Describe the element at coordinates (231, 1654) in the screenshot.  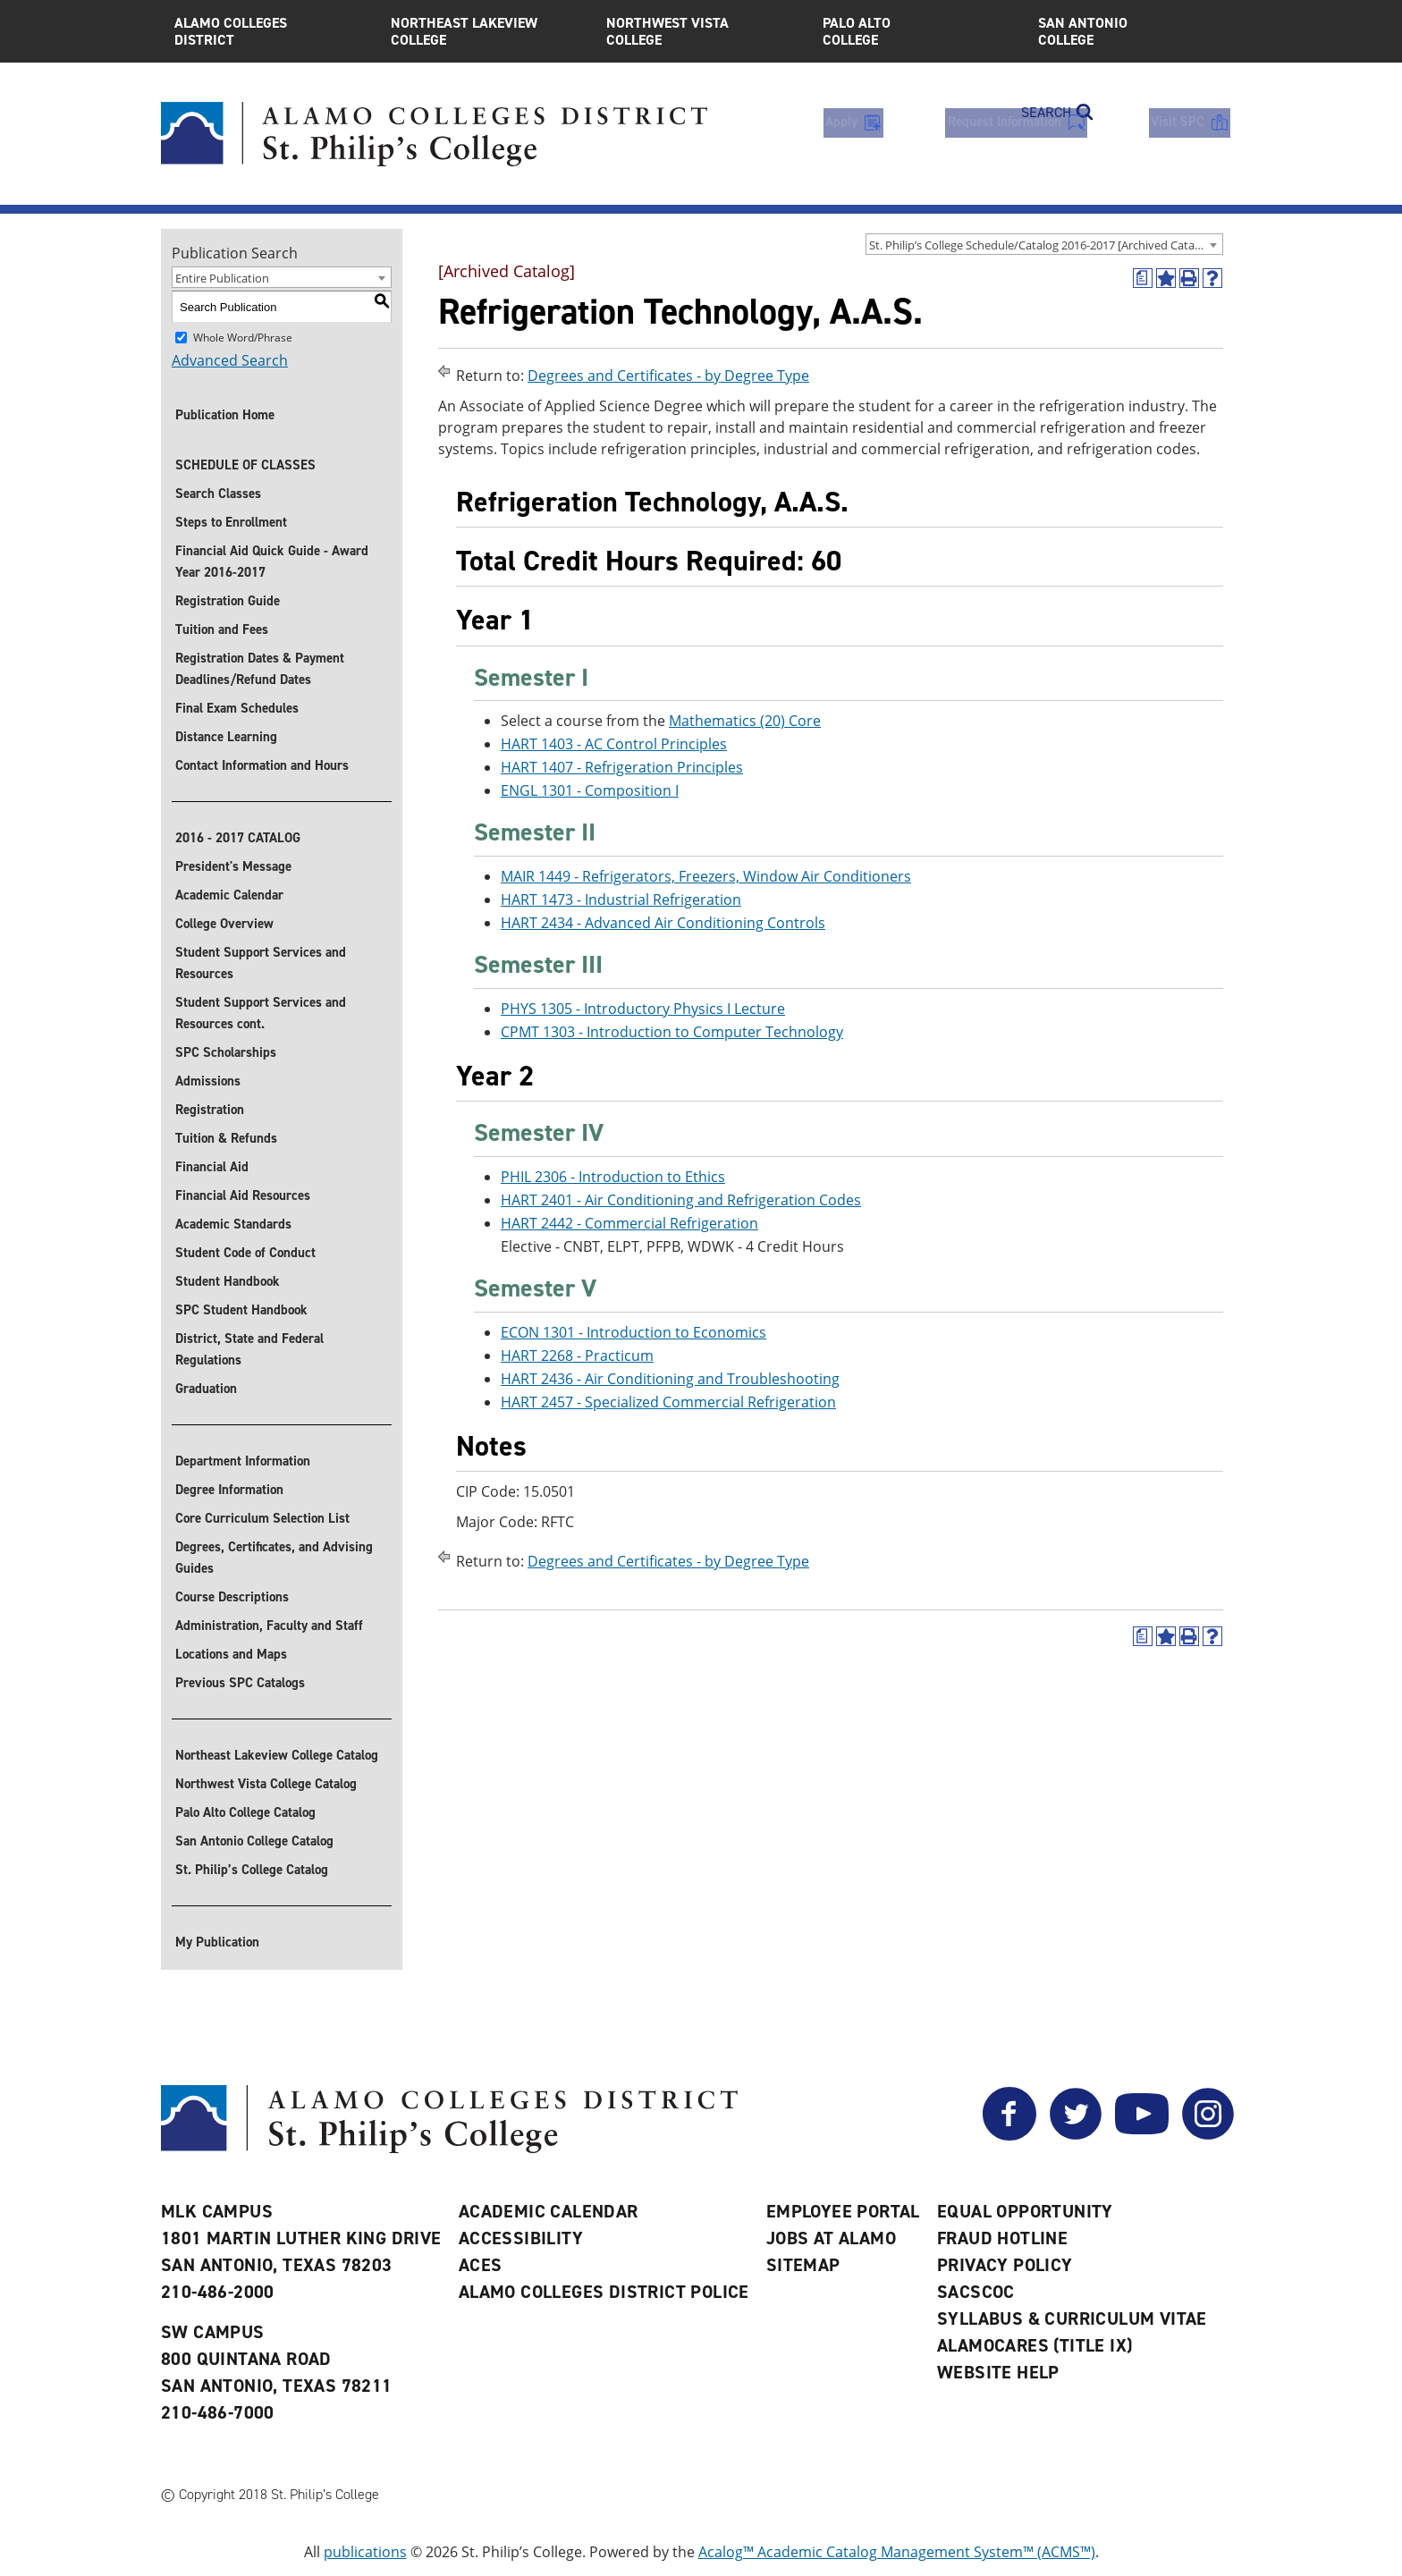
I see `Locations and Maps` at that location.